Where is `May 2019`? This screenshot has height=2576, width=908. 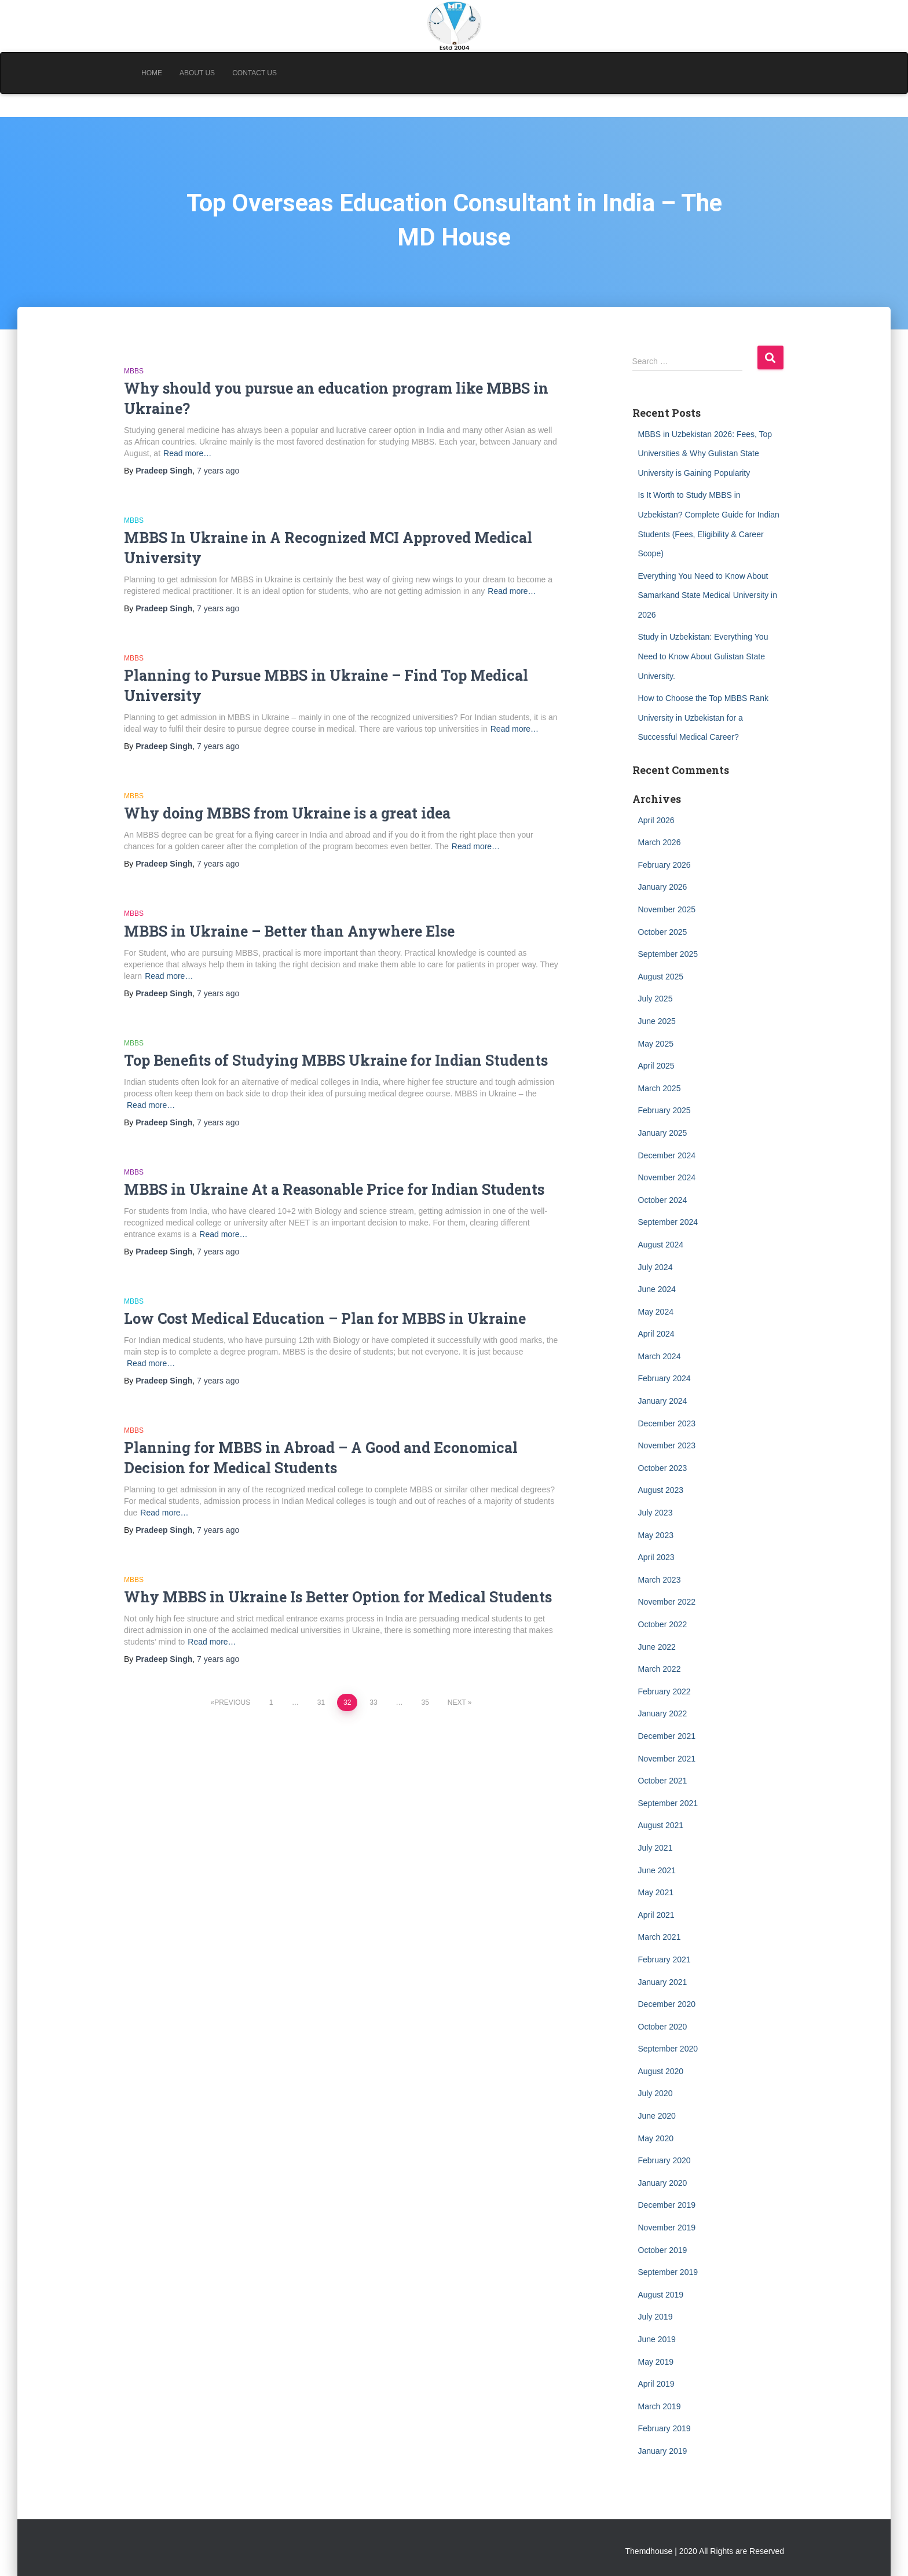 May 2019 is located at coordinates (655, 2361).